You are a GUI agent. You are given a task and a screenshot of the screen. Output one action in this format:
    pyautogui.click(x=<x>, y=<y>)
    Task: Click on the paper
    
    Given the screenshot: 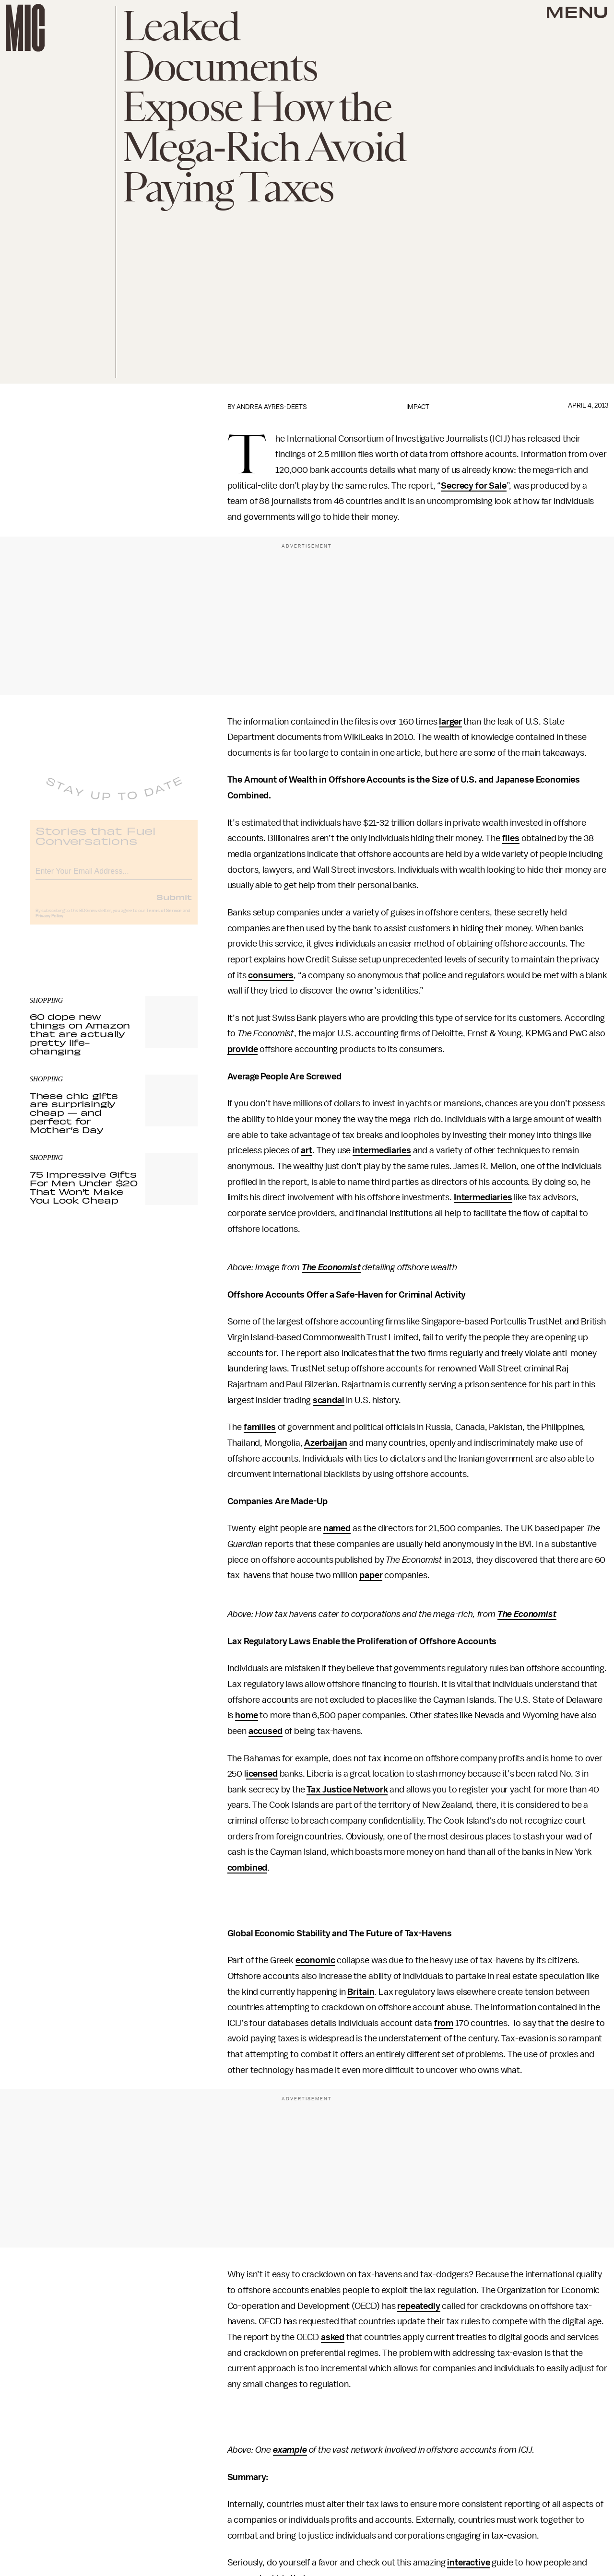 What is the action you would take?
    pyautogui.click(x=370, y=1575)
    